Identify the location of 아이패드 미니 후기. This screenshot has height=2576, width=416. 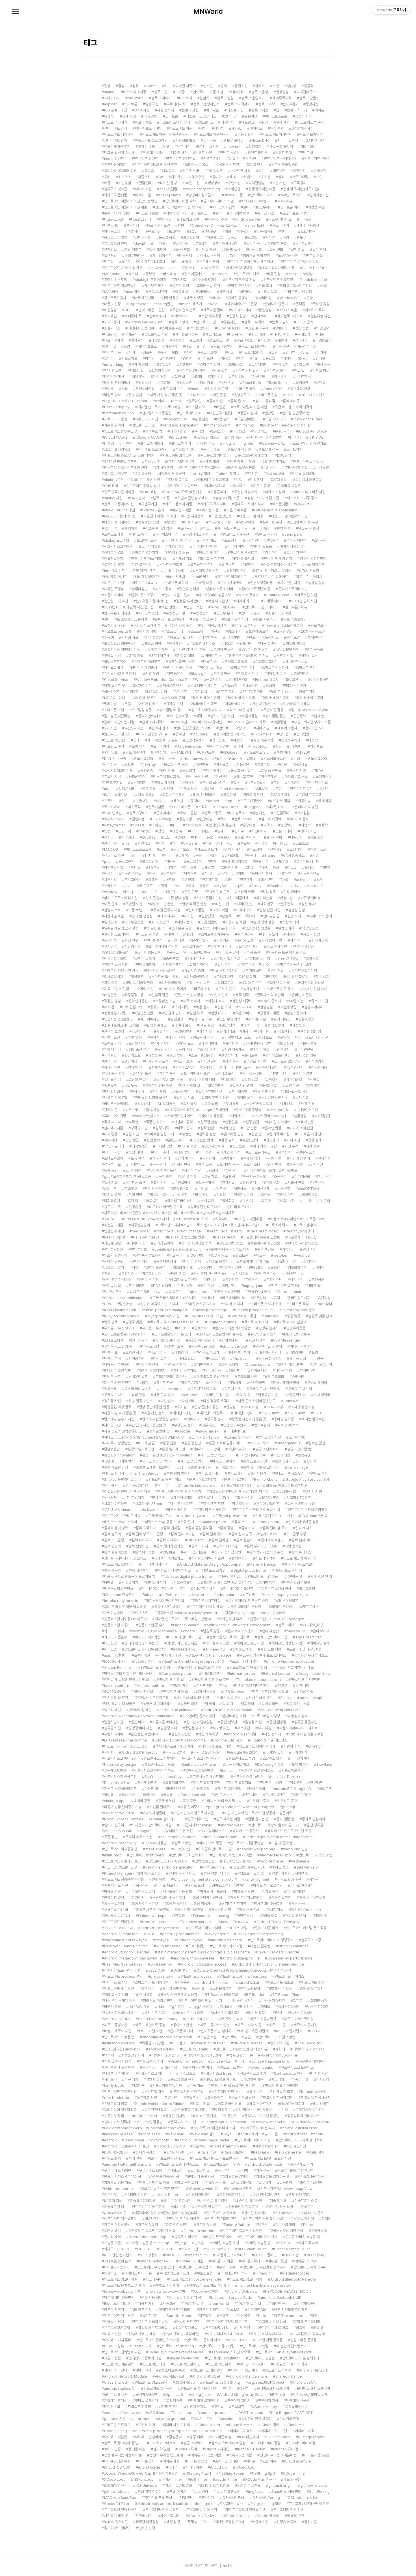
(234, 2273).